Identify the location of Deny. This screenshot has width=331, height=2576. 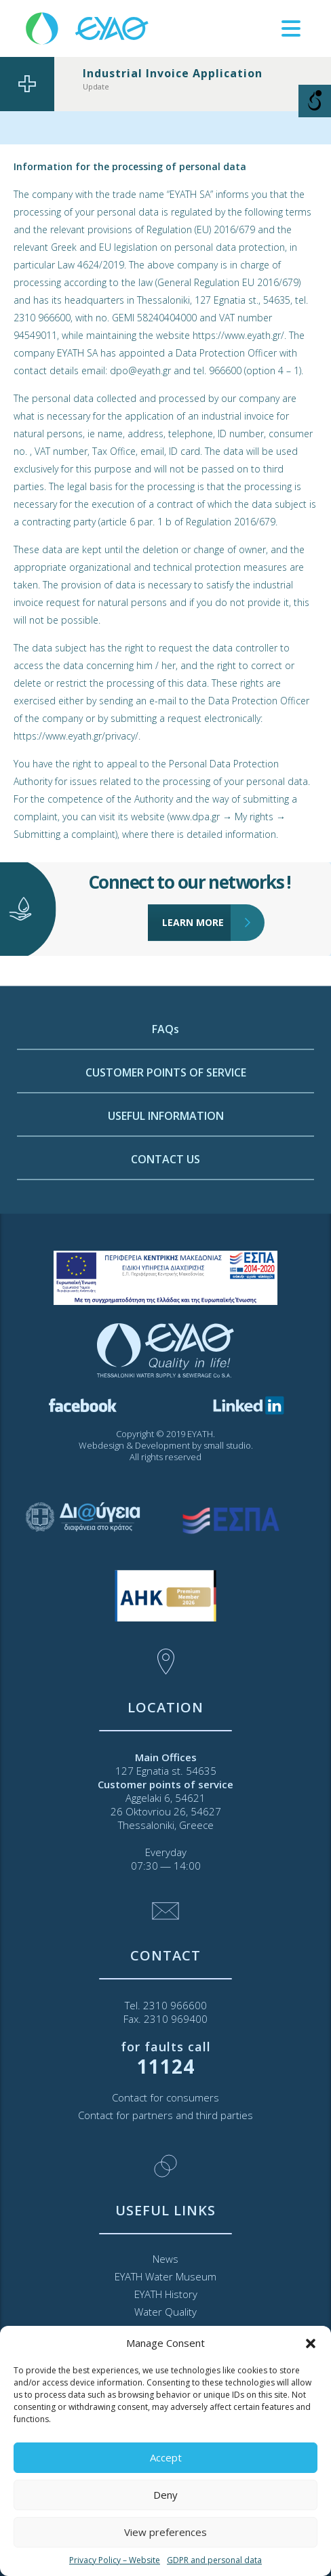
(165, 2494).